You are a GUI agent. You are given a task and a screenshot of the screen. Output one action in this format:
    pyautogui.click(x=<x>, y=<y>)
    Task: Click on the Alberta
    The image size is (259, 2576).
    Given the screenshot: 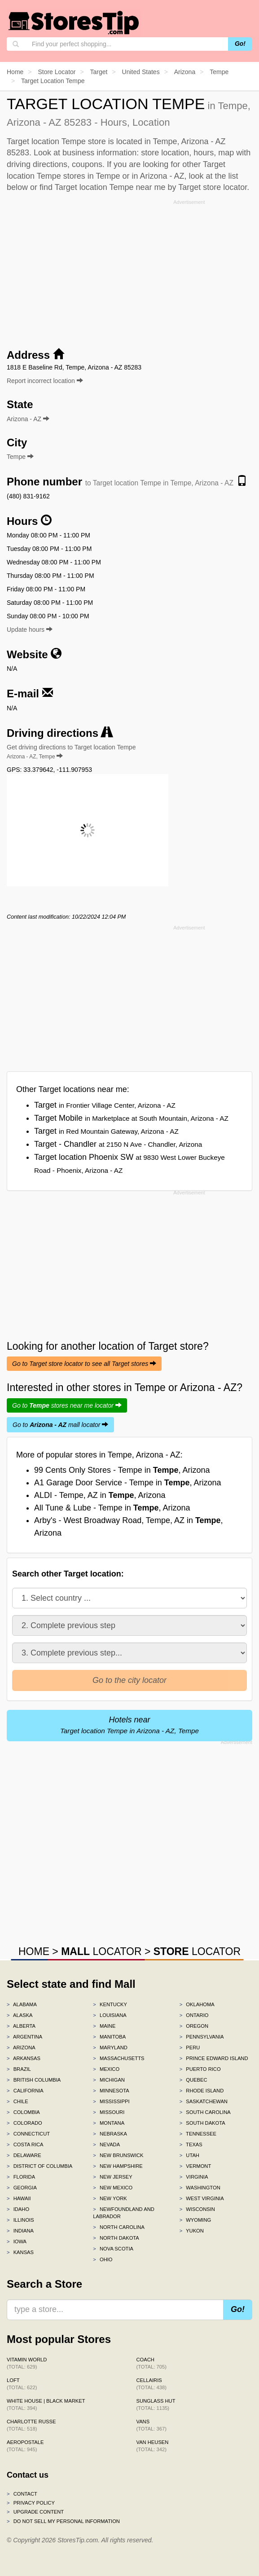 What is the action you would take?
    pyautogui.click(x=21, y=2026)
    